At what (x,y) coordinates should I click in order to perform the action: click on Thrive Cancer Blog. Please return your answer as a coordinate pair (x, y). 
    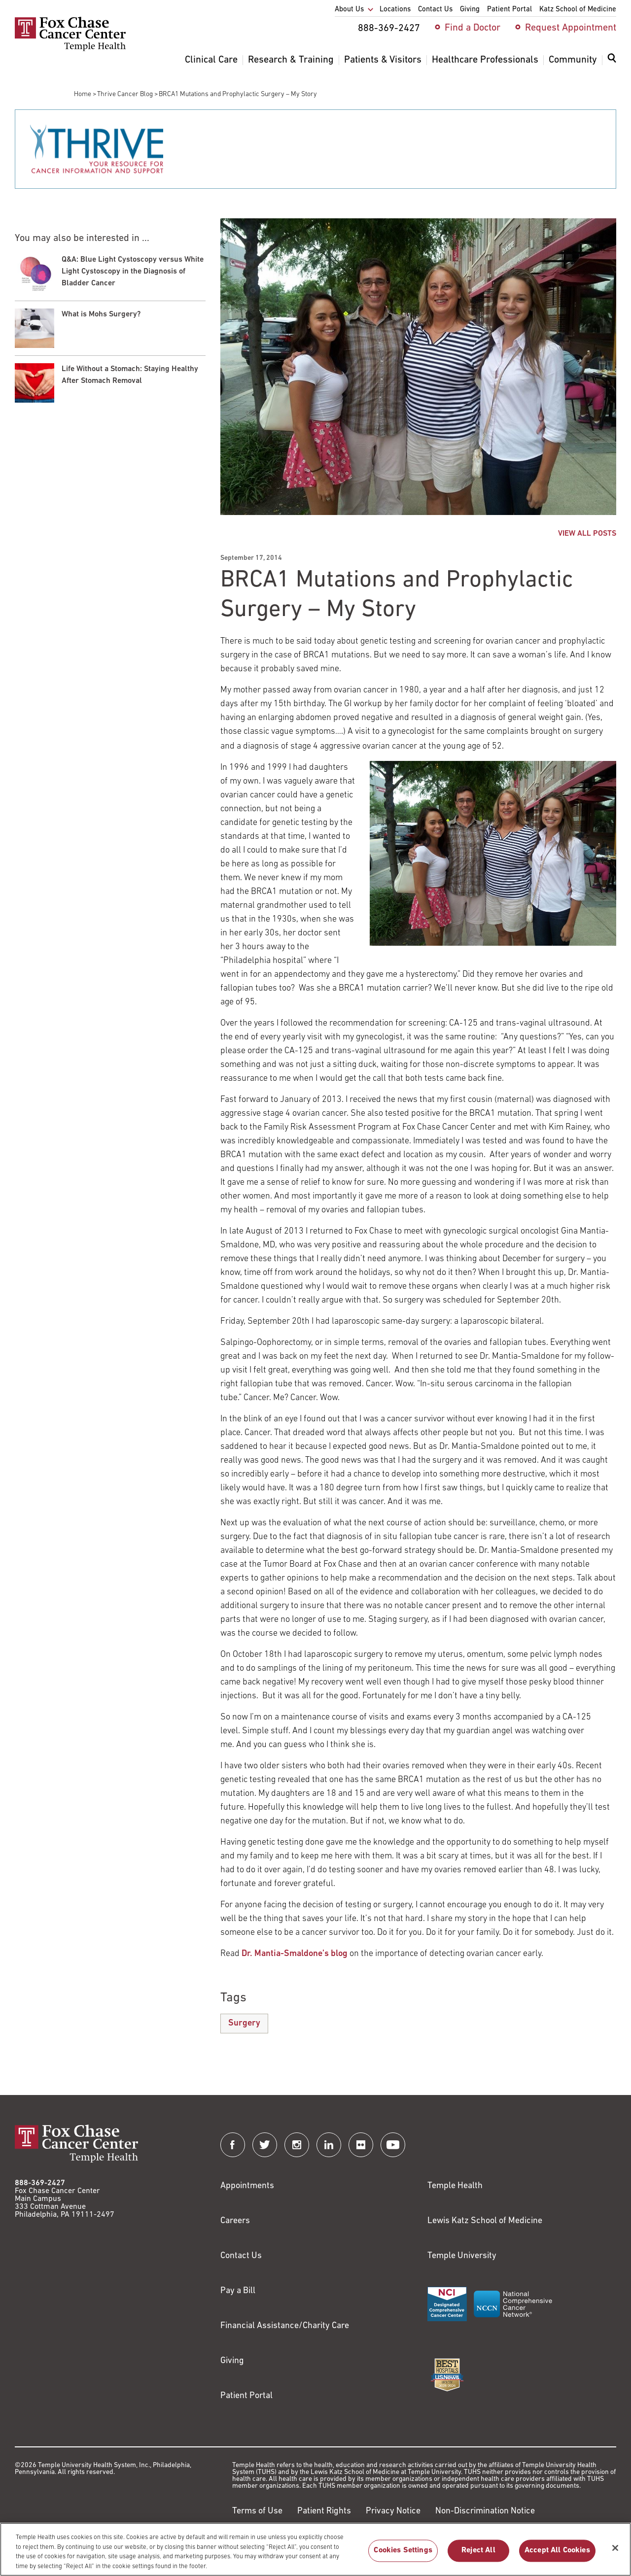
    Looking at the image, I should click on (125, 94).